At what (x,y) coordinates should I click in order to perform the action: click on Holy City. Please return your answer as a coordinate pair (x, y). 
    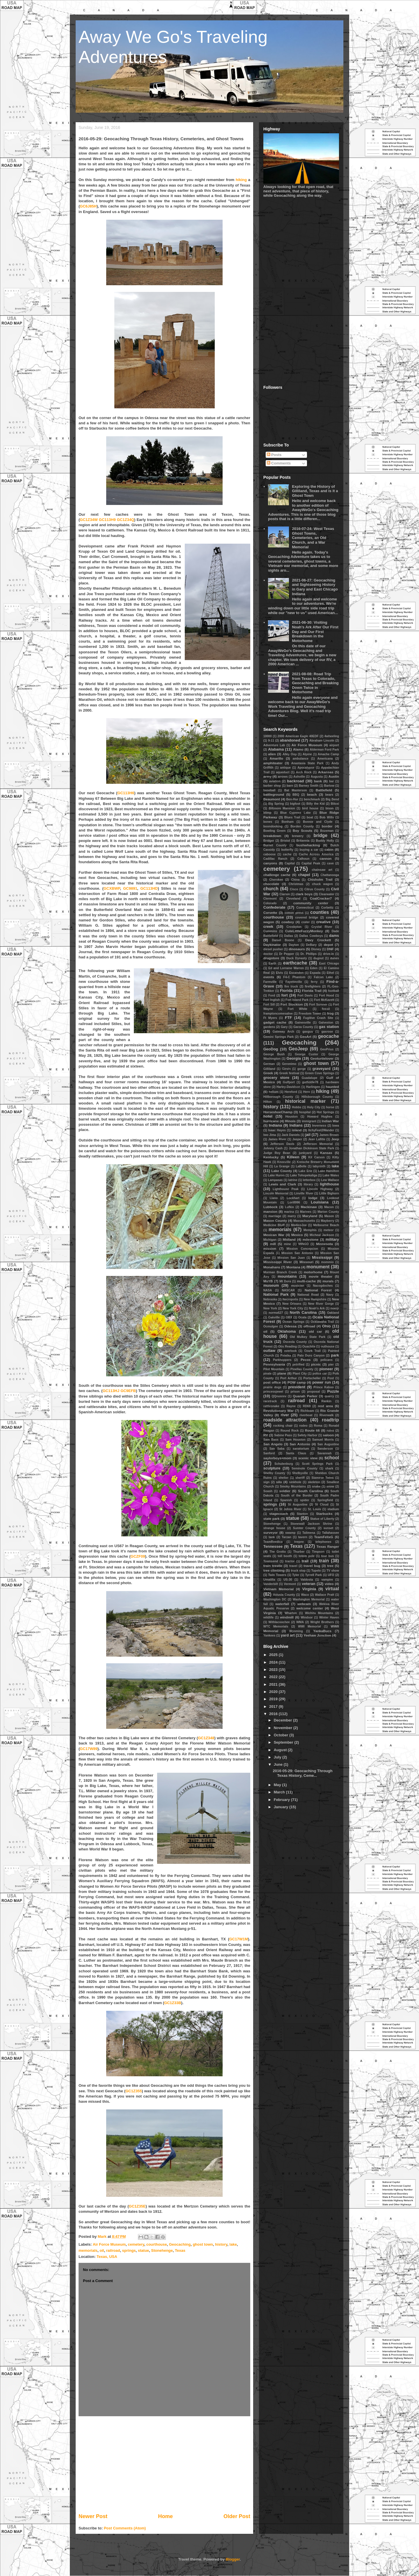
    Looking at the image, I should click on (313, 1107).